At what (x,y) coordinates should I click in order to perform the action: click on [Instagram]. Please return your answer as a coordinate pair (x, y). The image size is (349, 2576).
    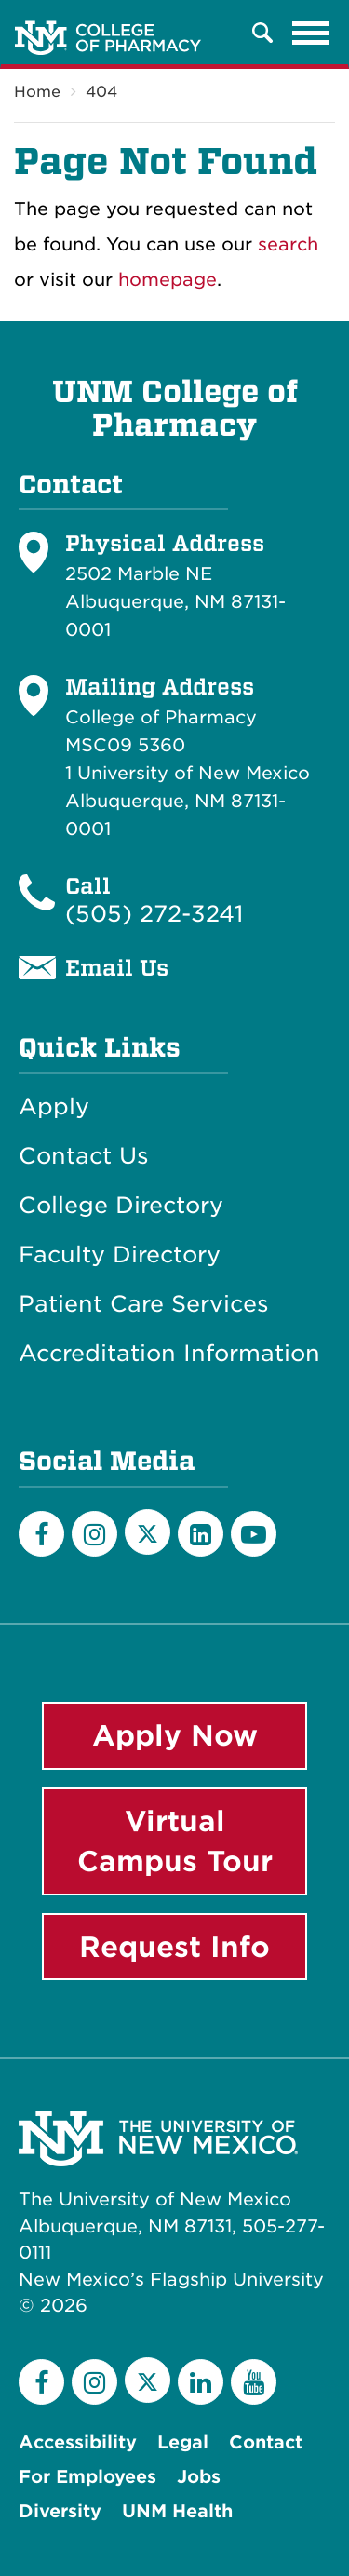
    Looking at the image, I should click on (94, 1534).